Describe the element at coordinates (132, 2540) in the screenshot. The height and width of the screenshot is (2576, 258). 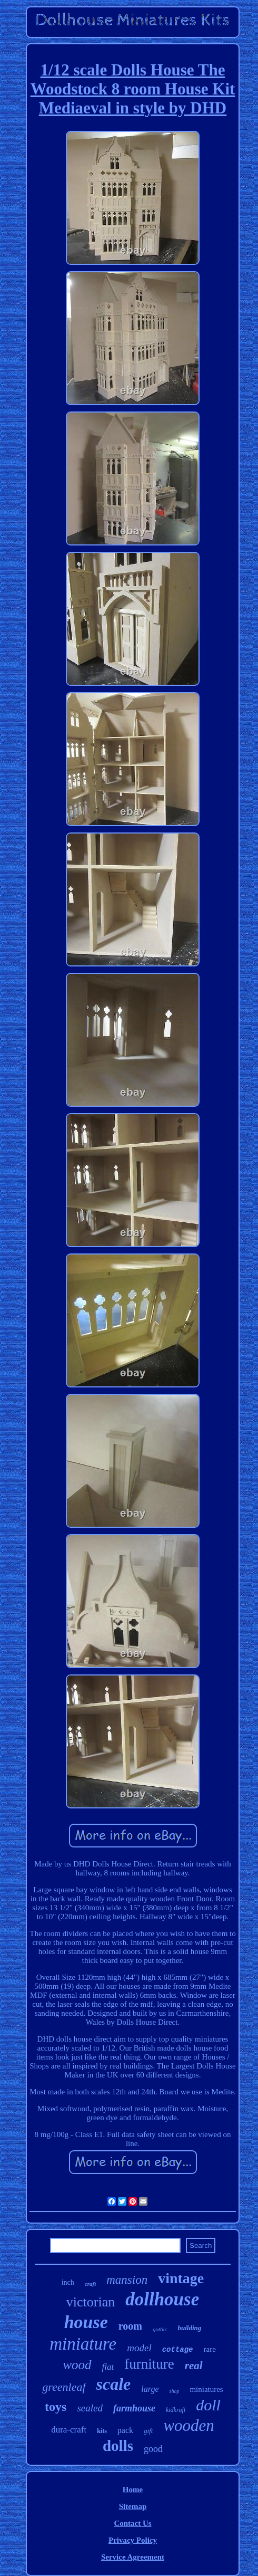
I see `Privacy Policy` at that location.